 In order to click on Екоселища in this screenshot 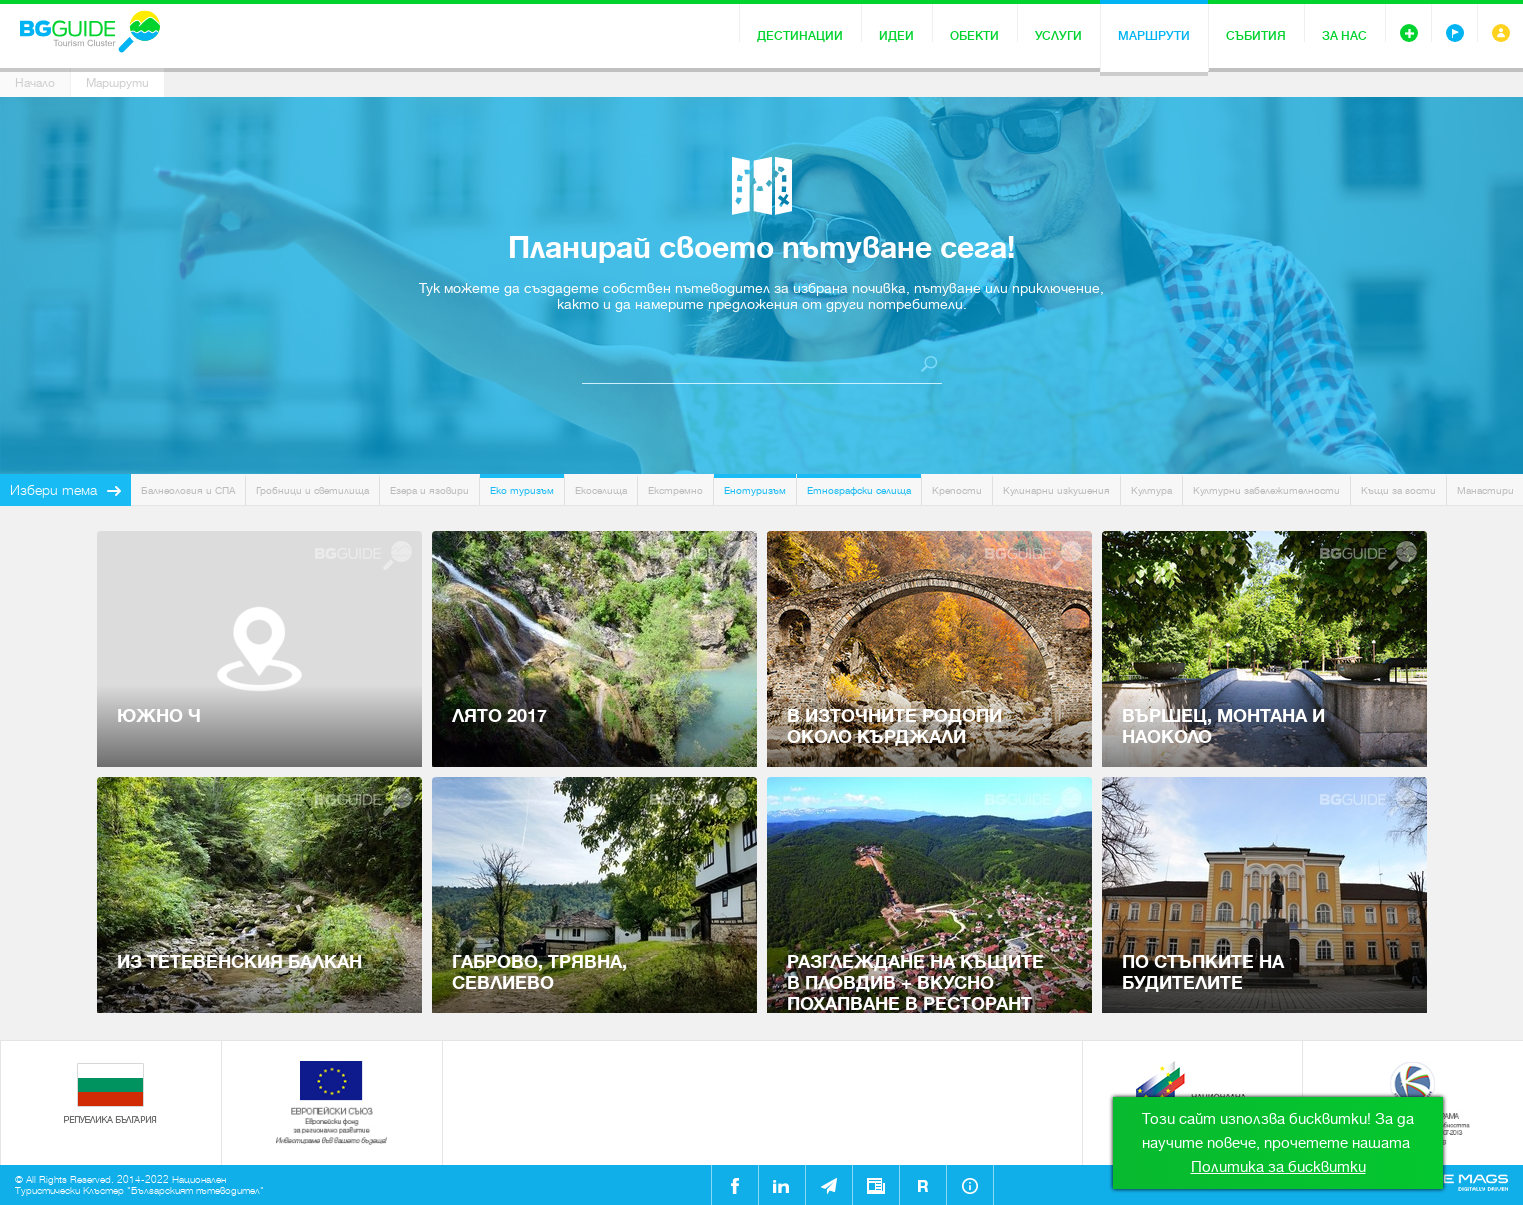, I will do `click(601, 490)`.